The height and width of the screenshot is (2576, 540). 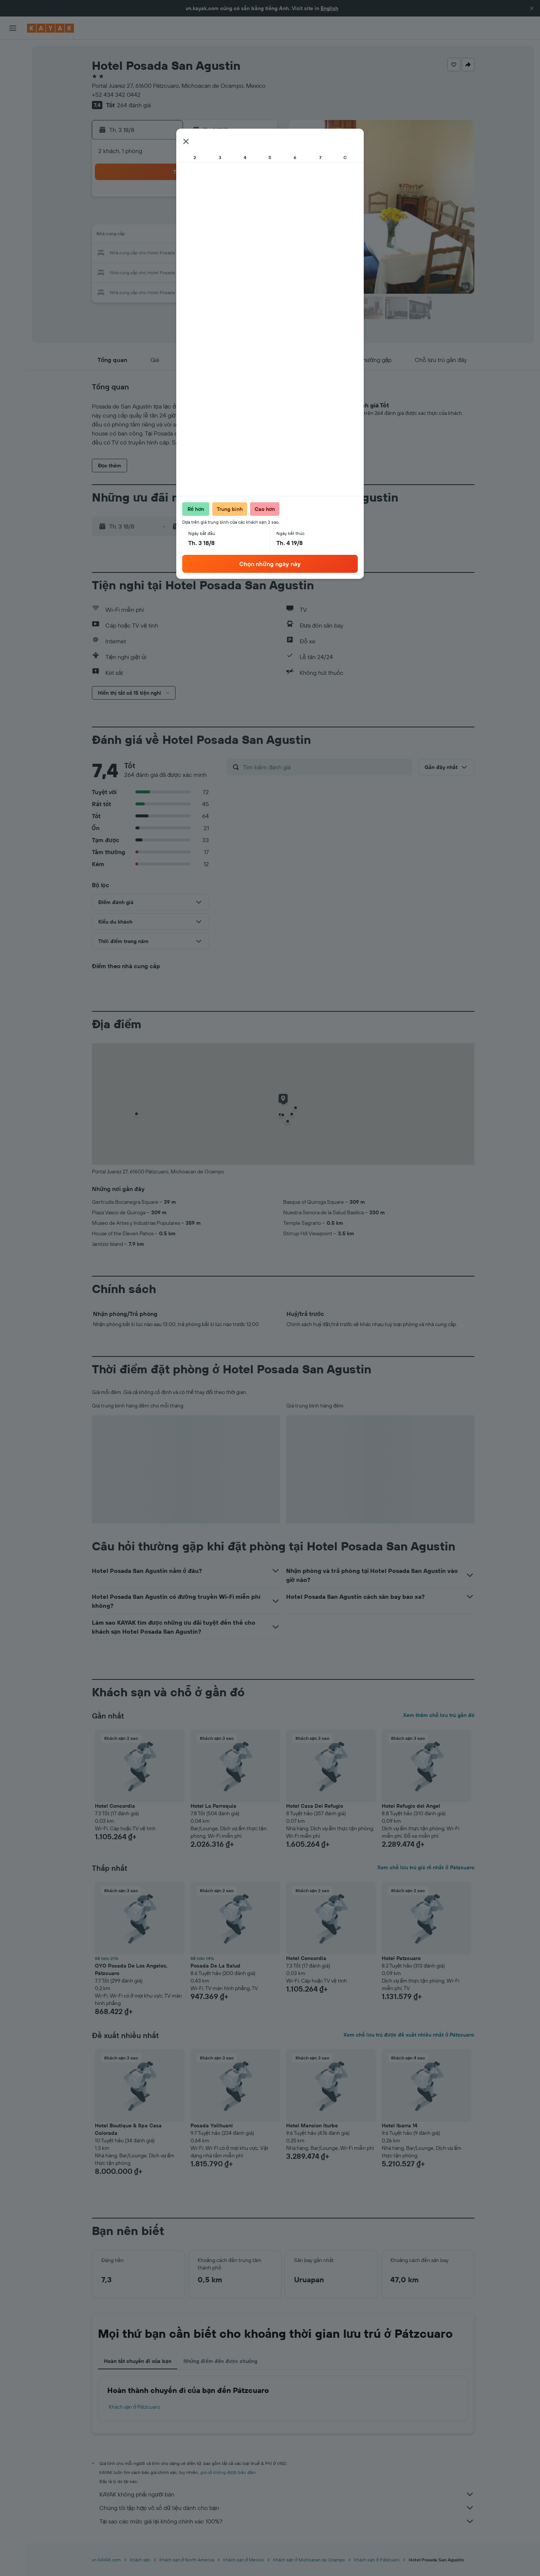 What do you see at coordinates (150, 235) in the screenshot?
I see `10 [button]` at bounding box center [150, 235].